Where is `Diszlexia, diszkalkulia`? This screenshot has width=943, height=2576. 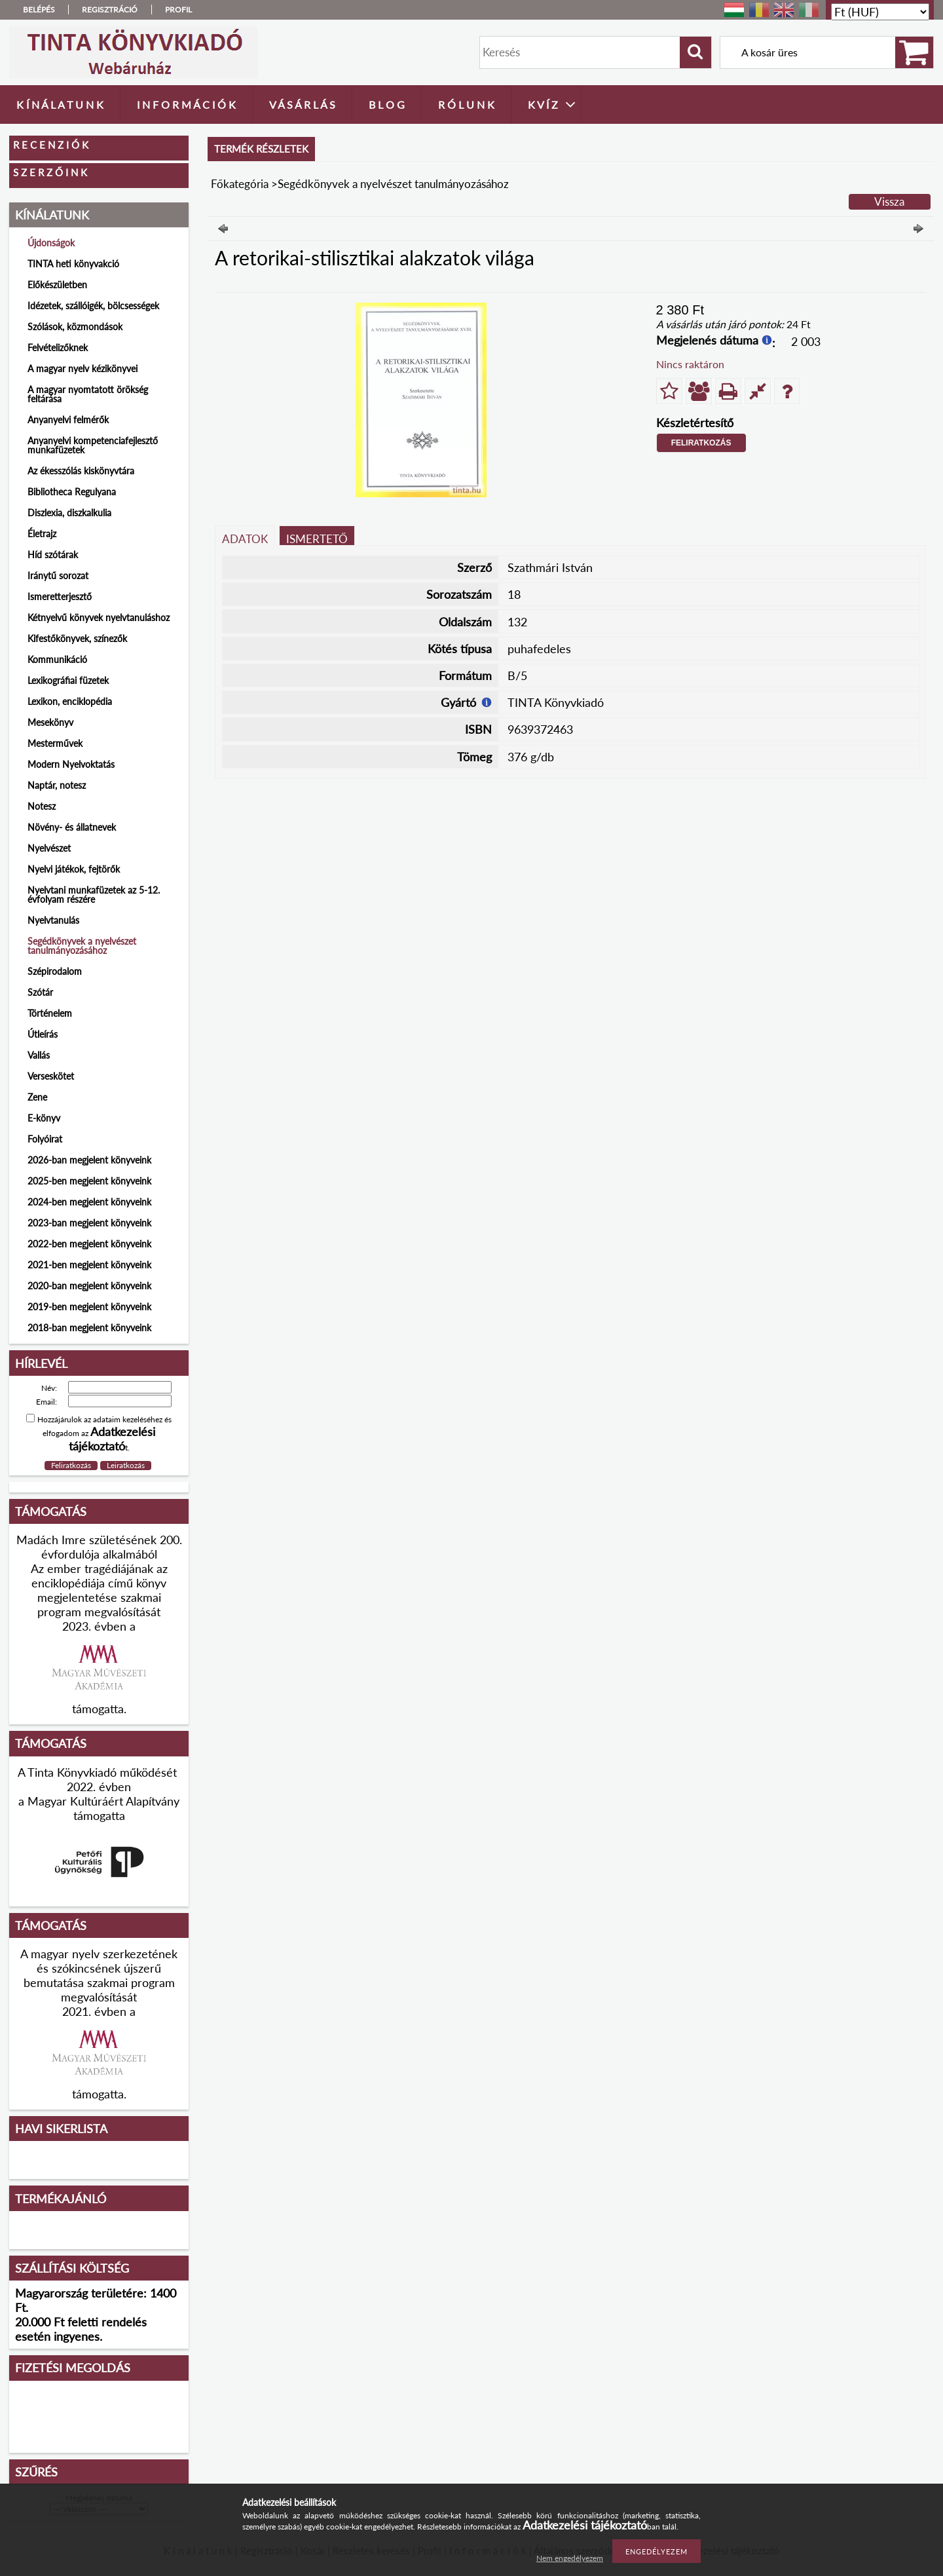 Diszlexia, diszkalkulia is located at coordinates (69, 512).